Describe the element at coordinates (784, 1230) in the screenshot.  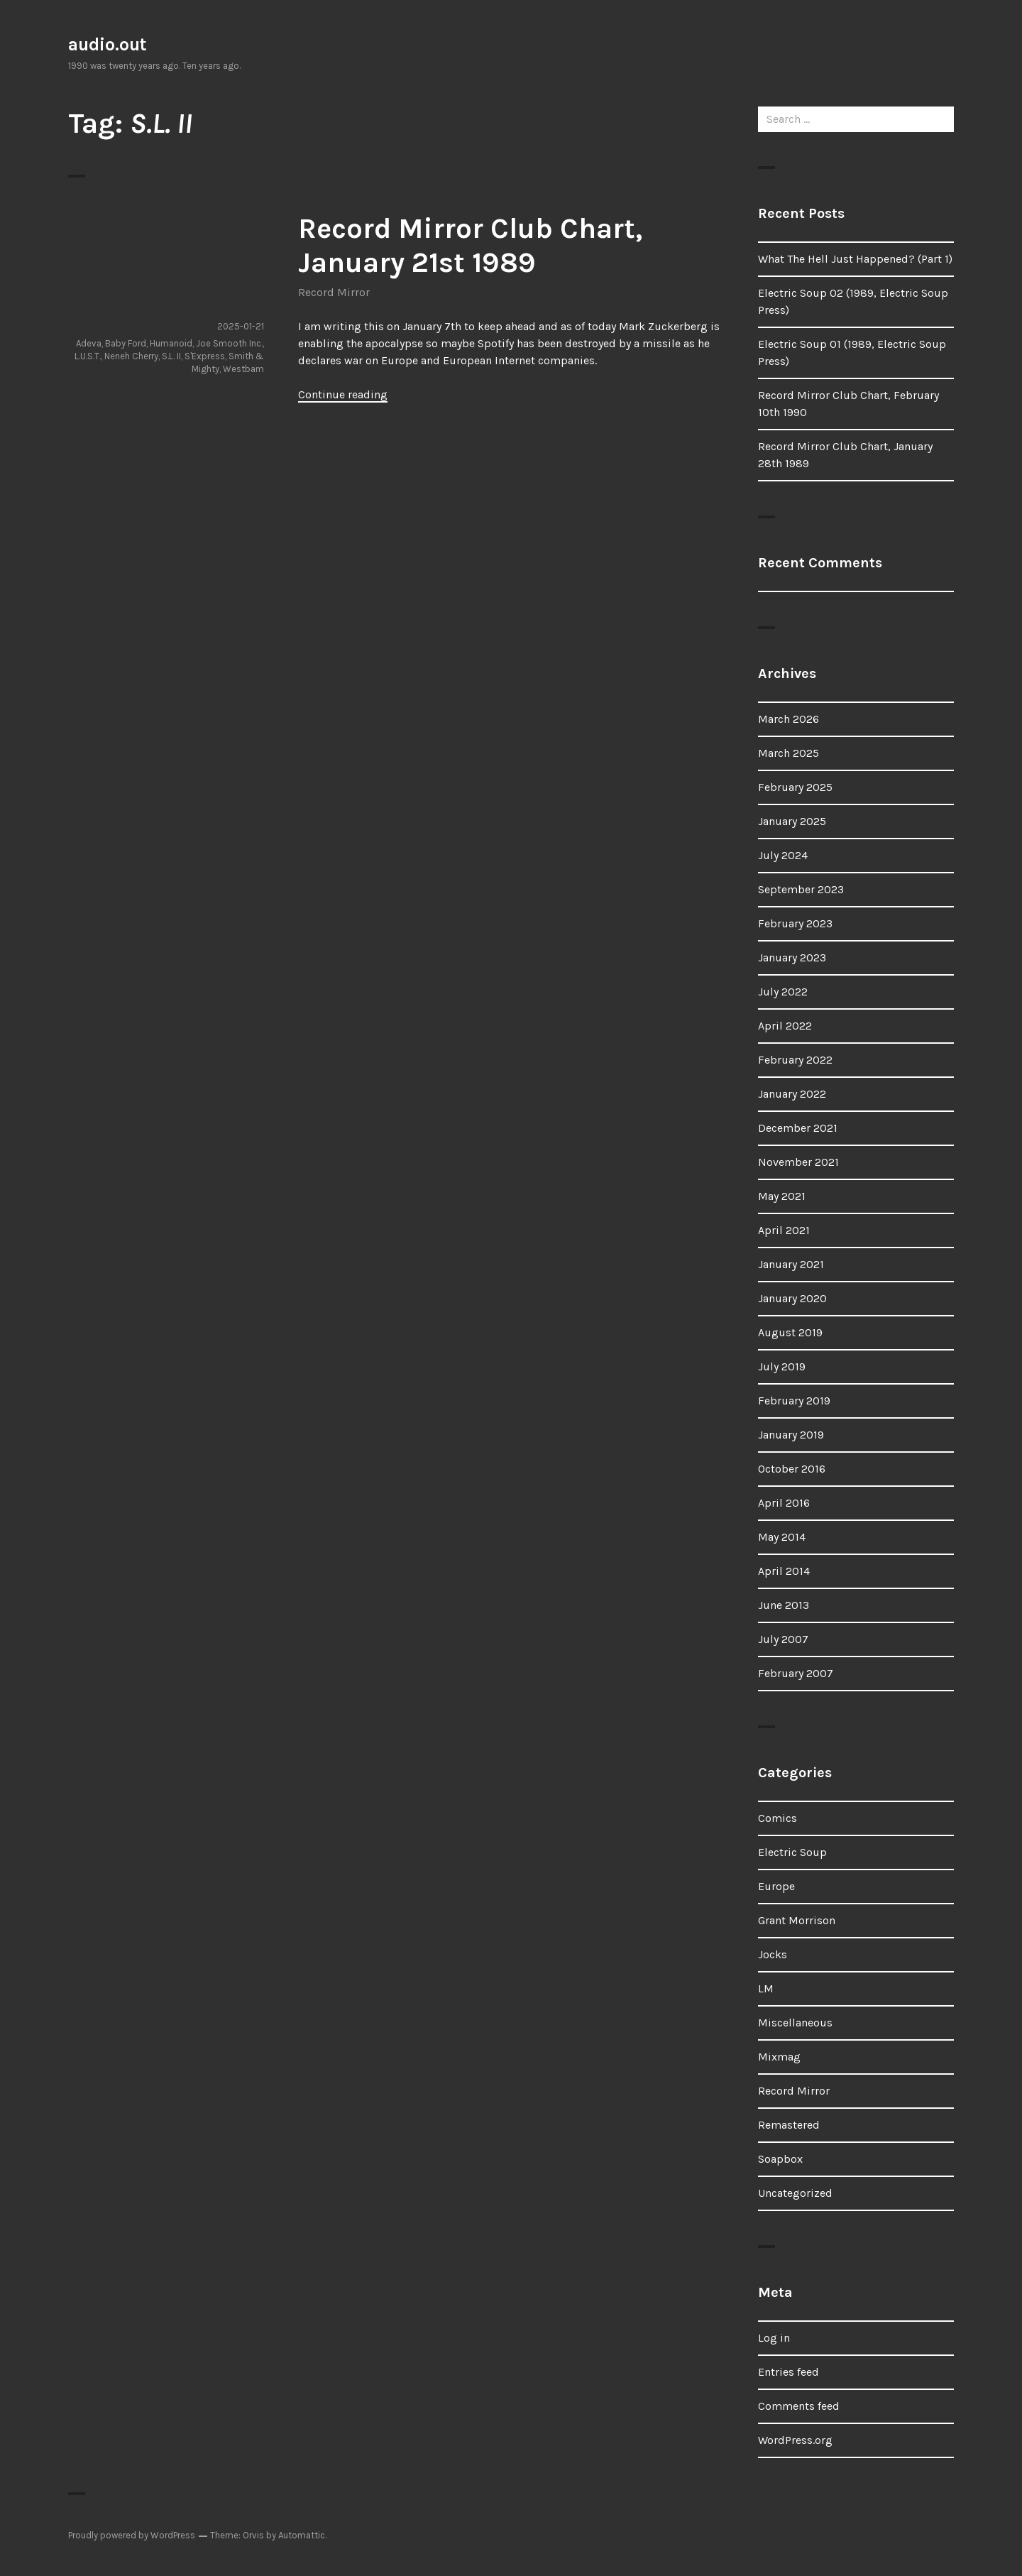
I see `April 2021` at that location.